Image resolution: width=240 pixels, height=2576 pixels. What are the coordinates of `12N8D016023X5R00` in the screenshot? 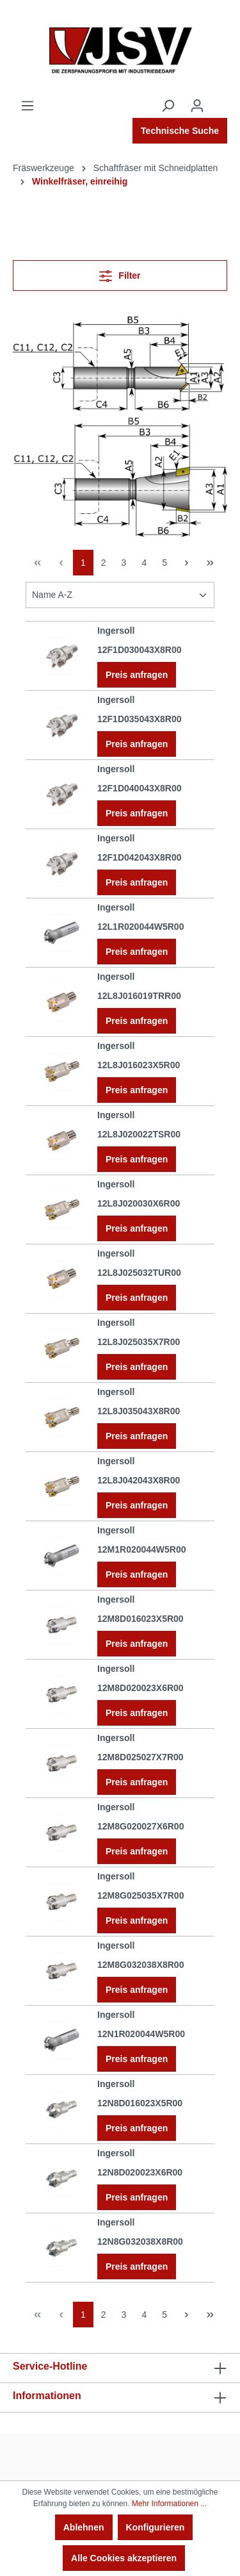 It's located at (139, 2103).